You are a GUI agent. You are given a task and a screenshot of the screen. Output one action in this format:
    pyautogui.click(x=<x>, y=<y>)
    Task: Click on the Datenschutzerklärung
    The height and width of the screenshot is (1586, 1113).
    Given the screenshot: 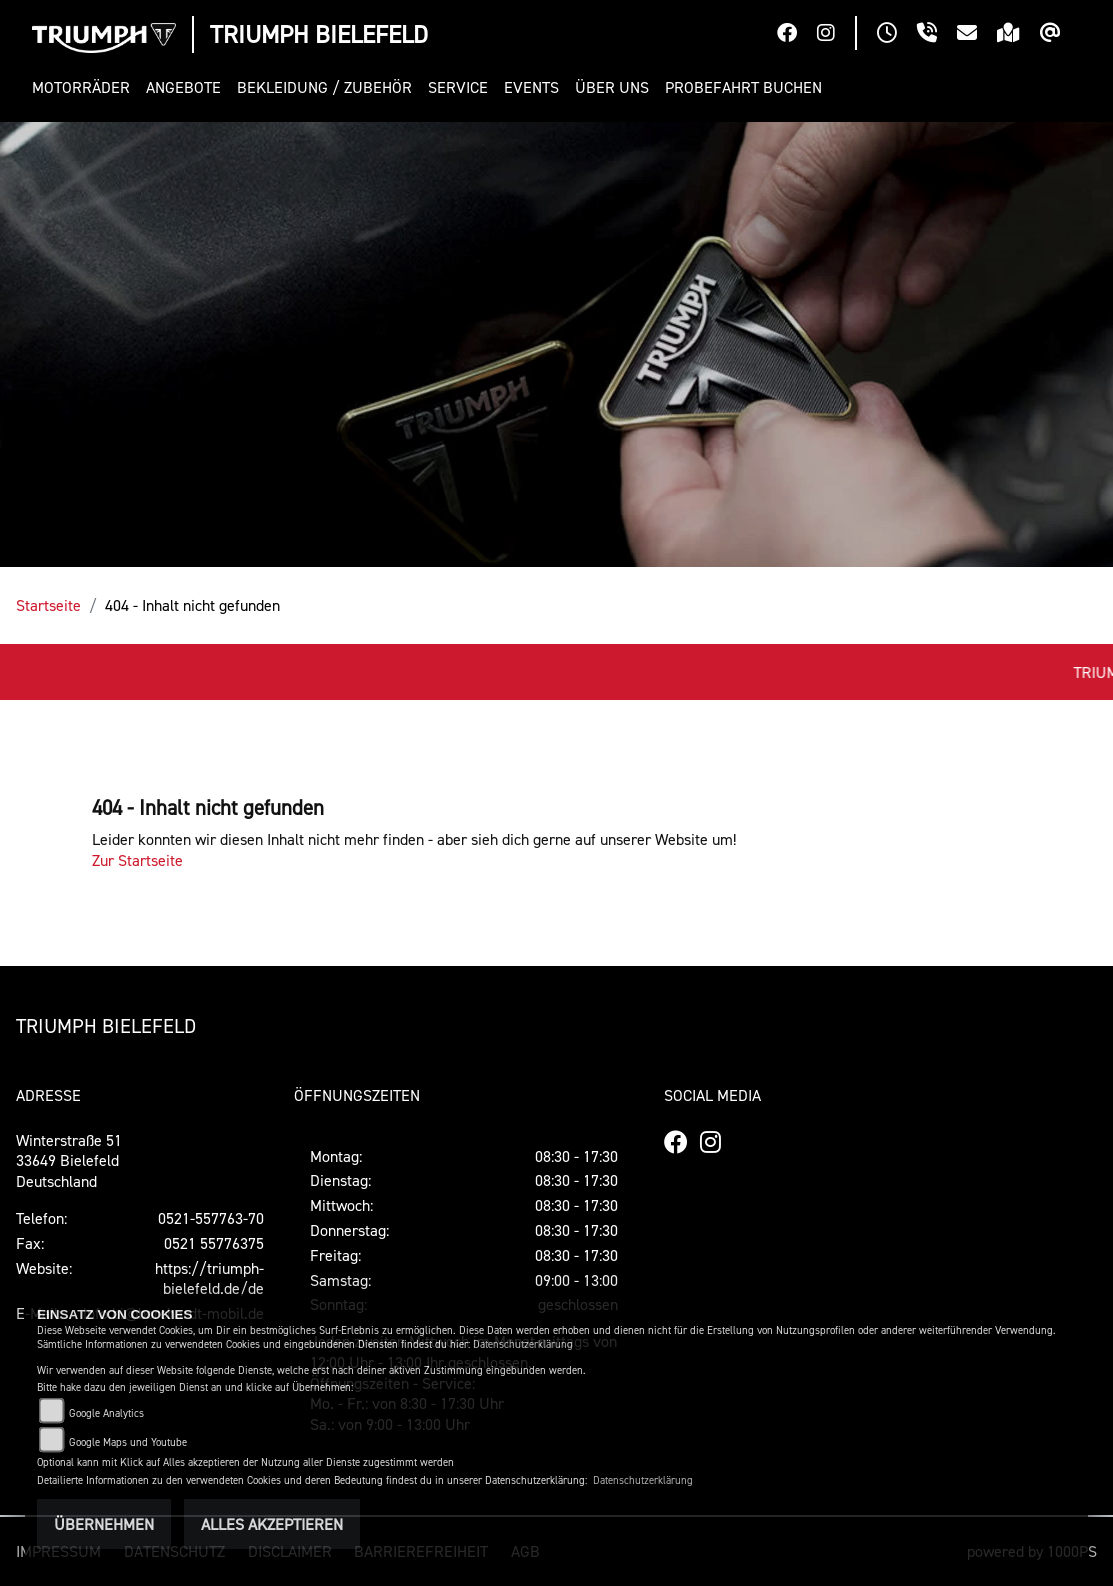 What is the action you would take?
    pyautogui.click(x=523, y=1344)
    